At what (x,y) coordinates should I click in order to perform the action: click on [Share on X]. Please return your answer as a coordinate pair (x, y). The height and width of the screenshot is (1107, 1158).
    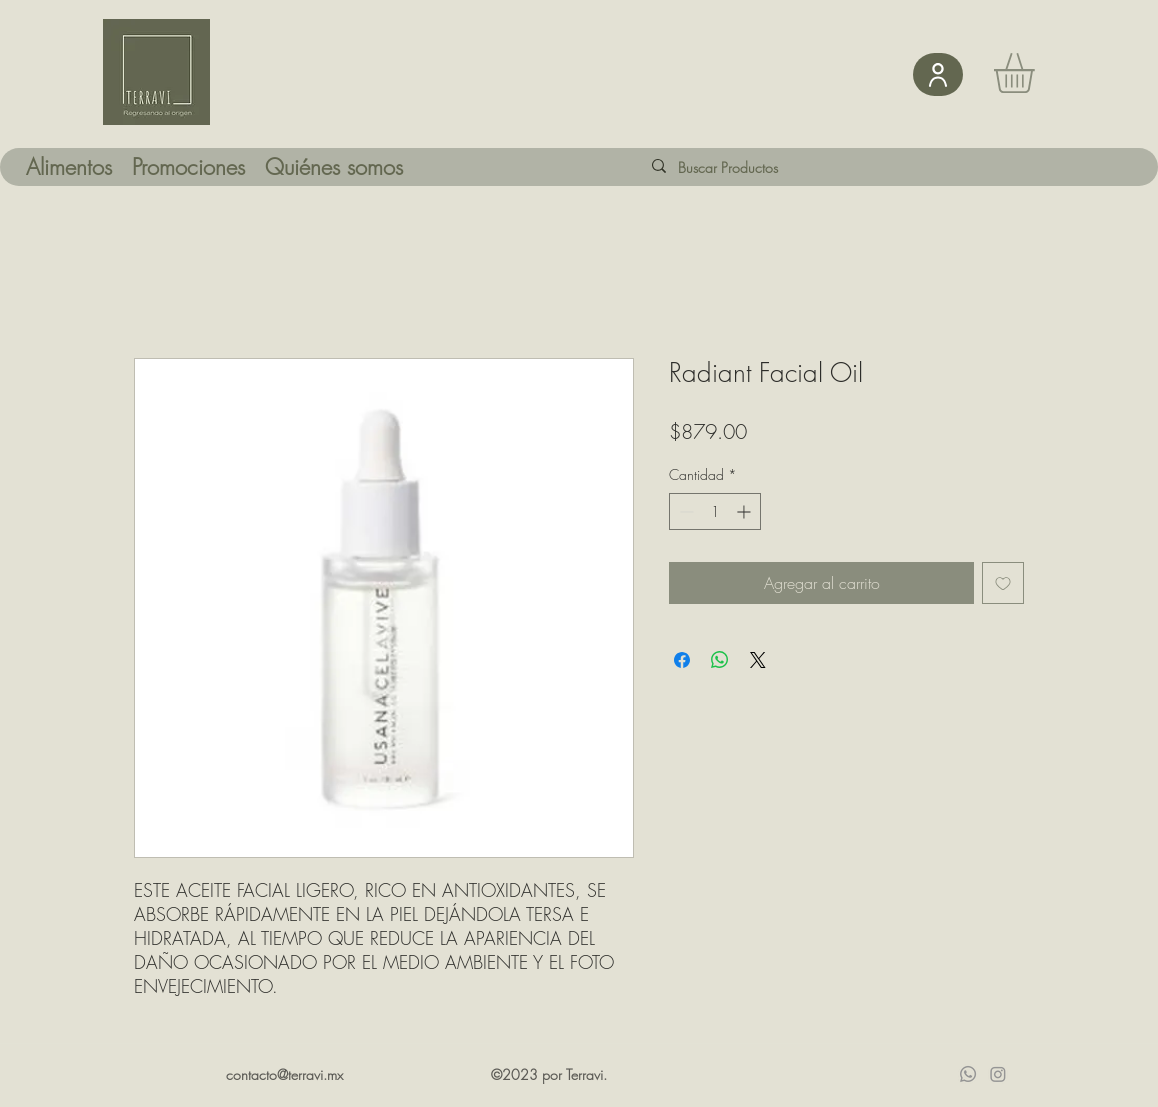
    Looking at the image, I should click on (758, 660).